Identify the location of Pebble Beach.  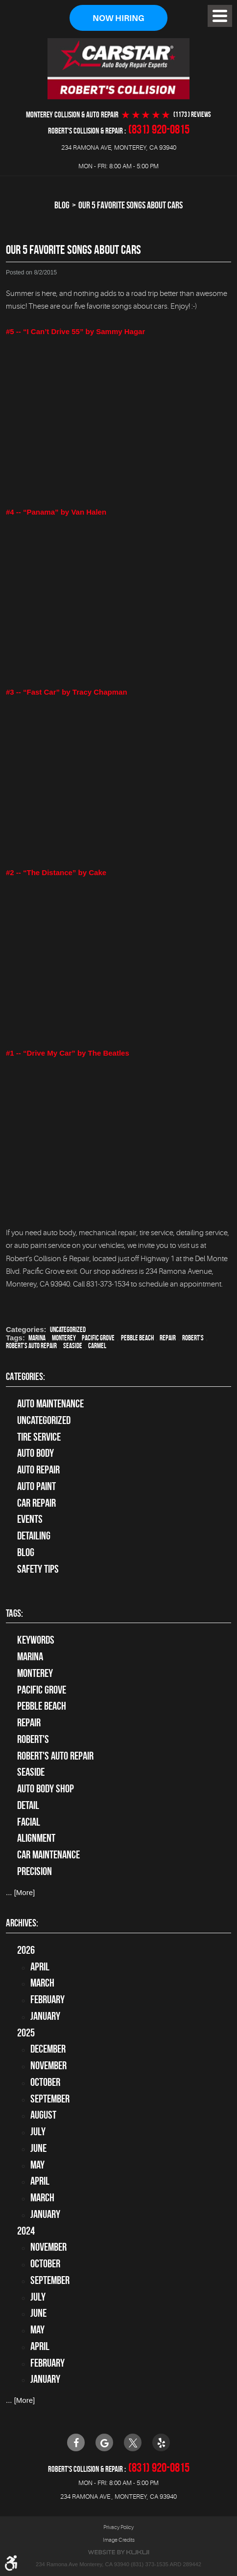
(137, 1338).